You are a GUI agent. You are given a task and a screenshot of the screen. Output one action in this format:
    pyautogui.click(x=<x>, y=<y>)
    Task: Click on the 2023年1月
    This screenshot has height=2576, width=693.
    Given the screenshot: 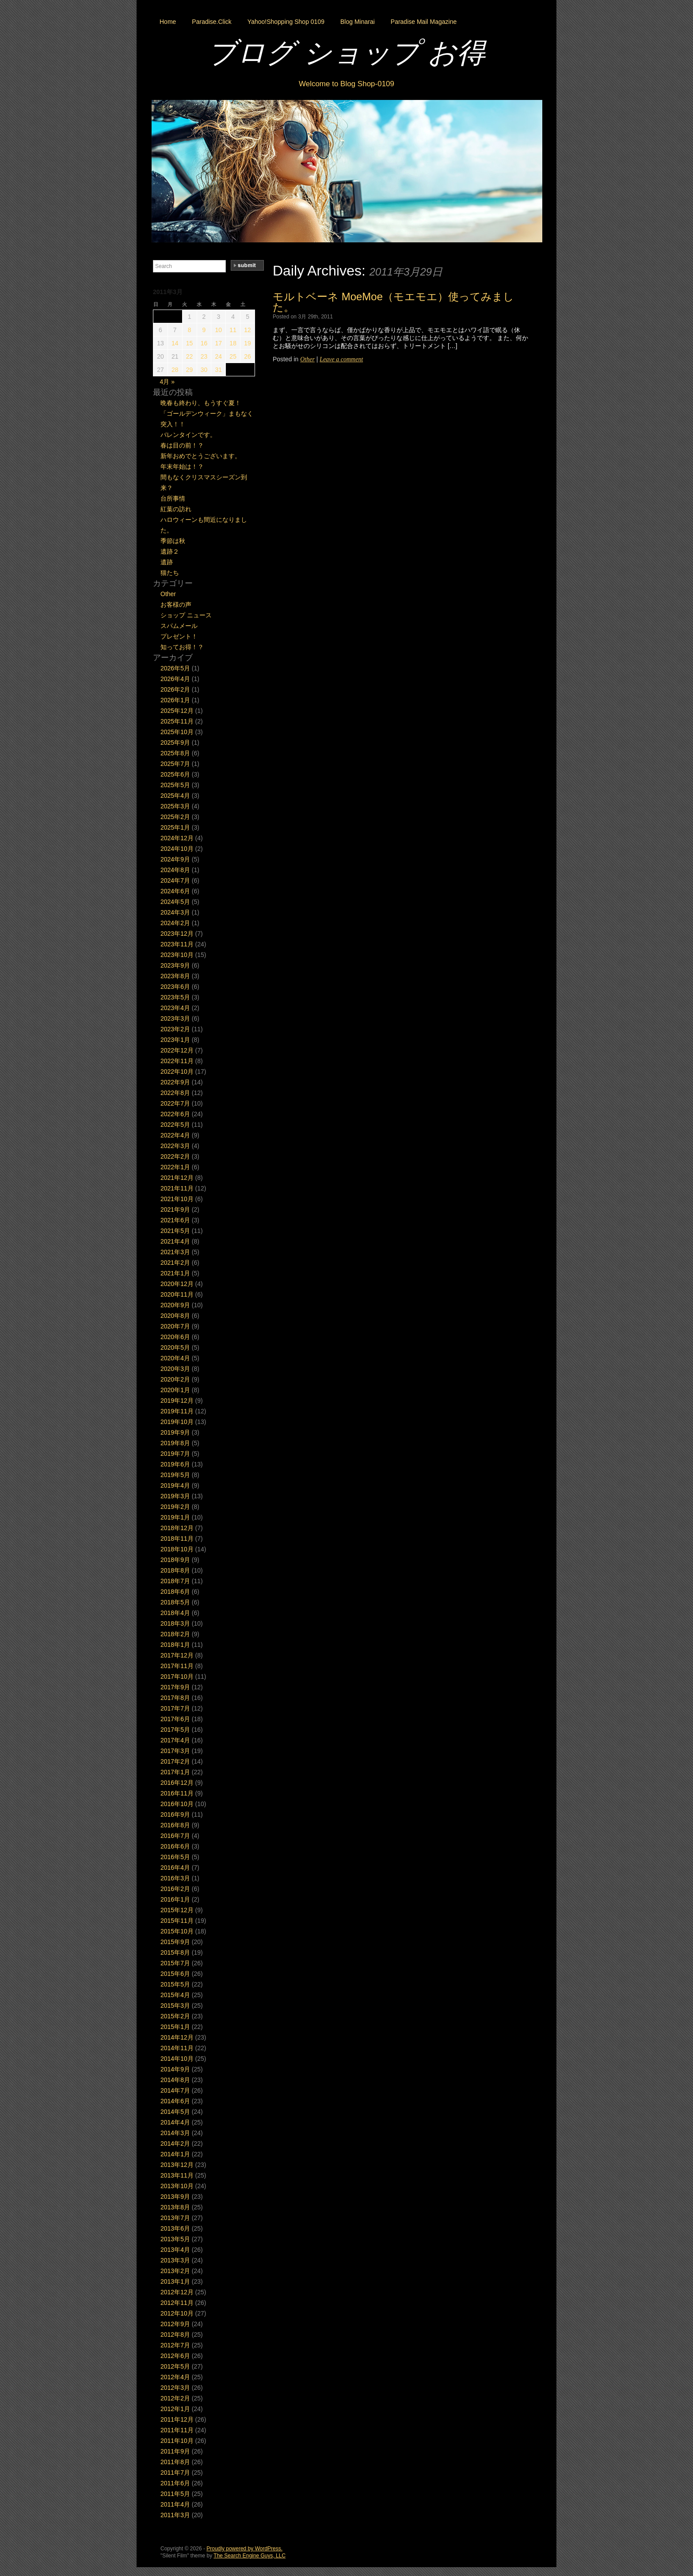 What is the action you would take?
    pyautogui.click(x=175, y=1039)
    